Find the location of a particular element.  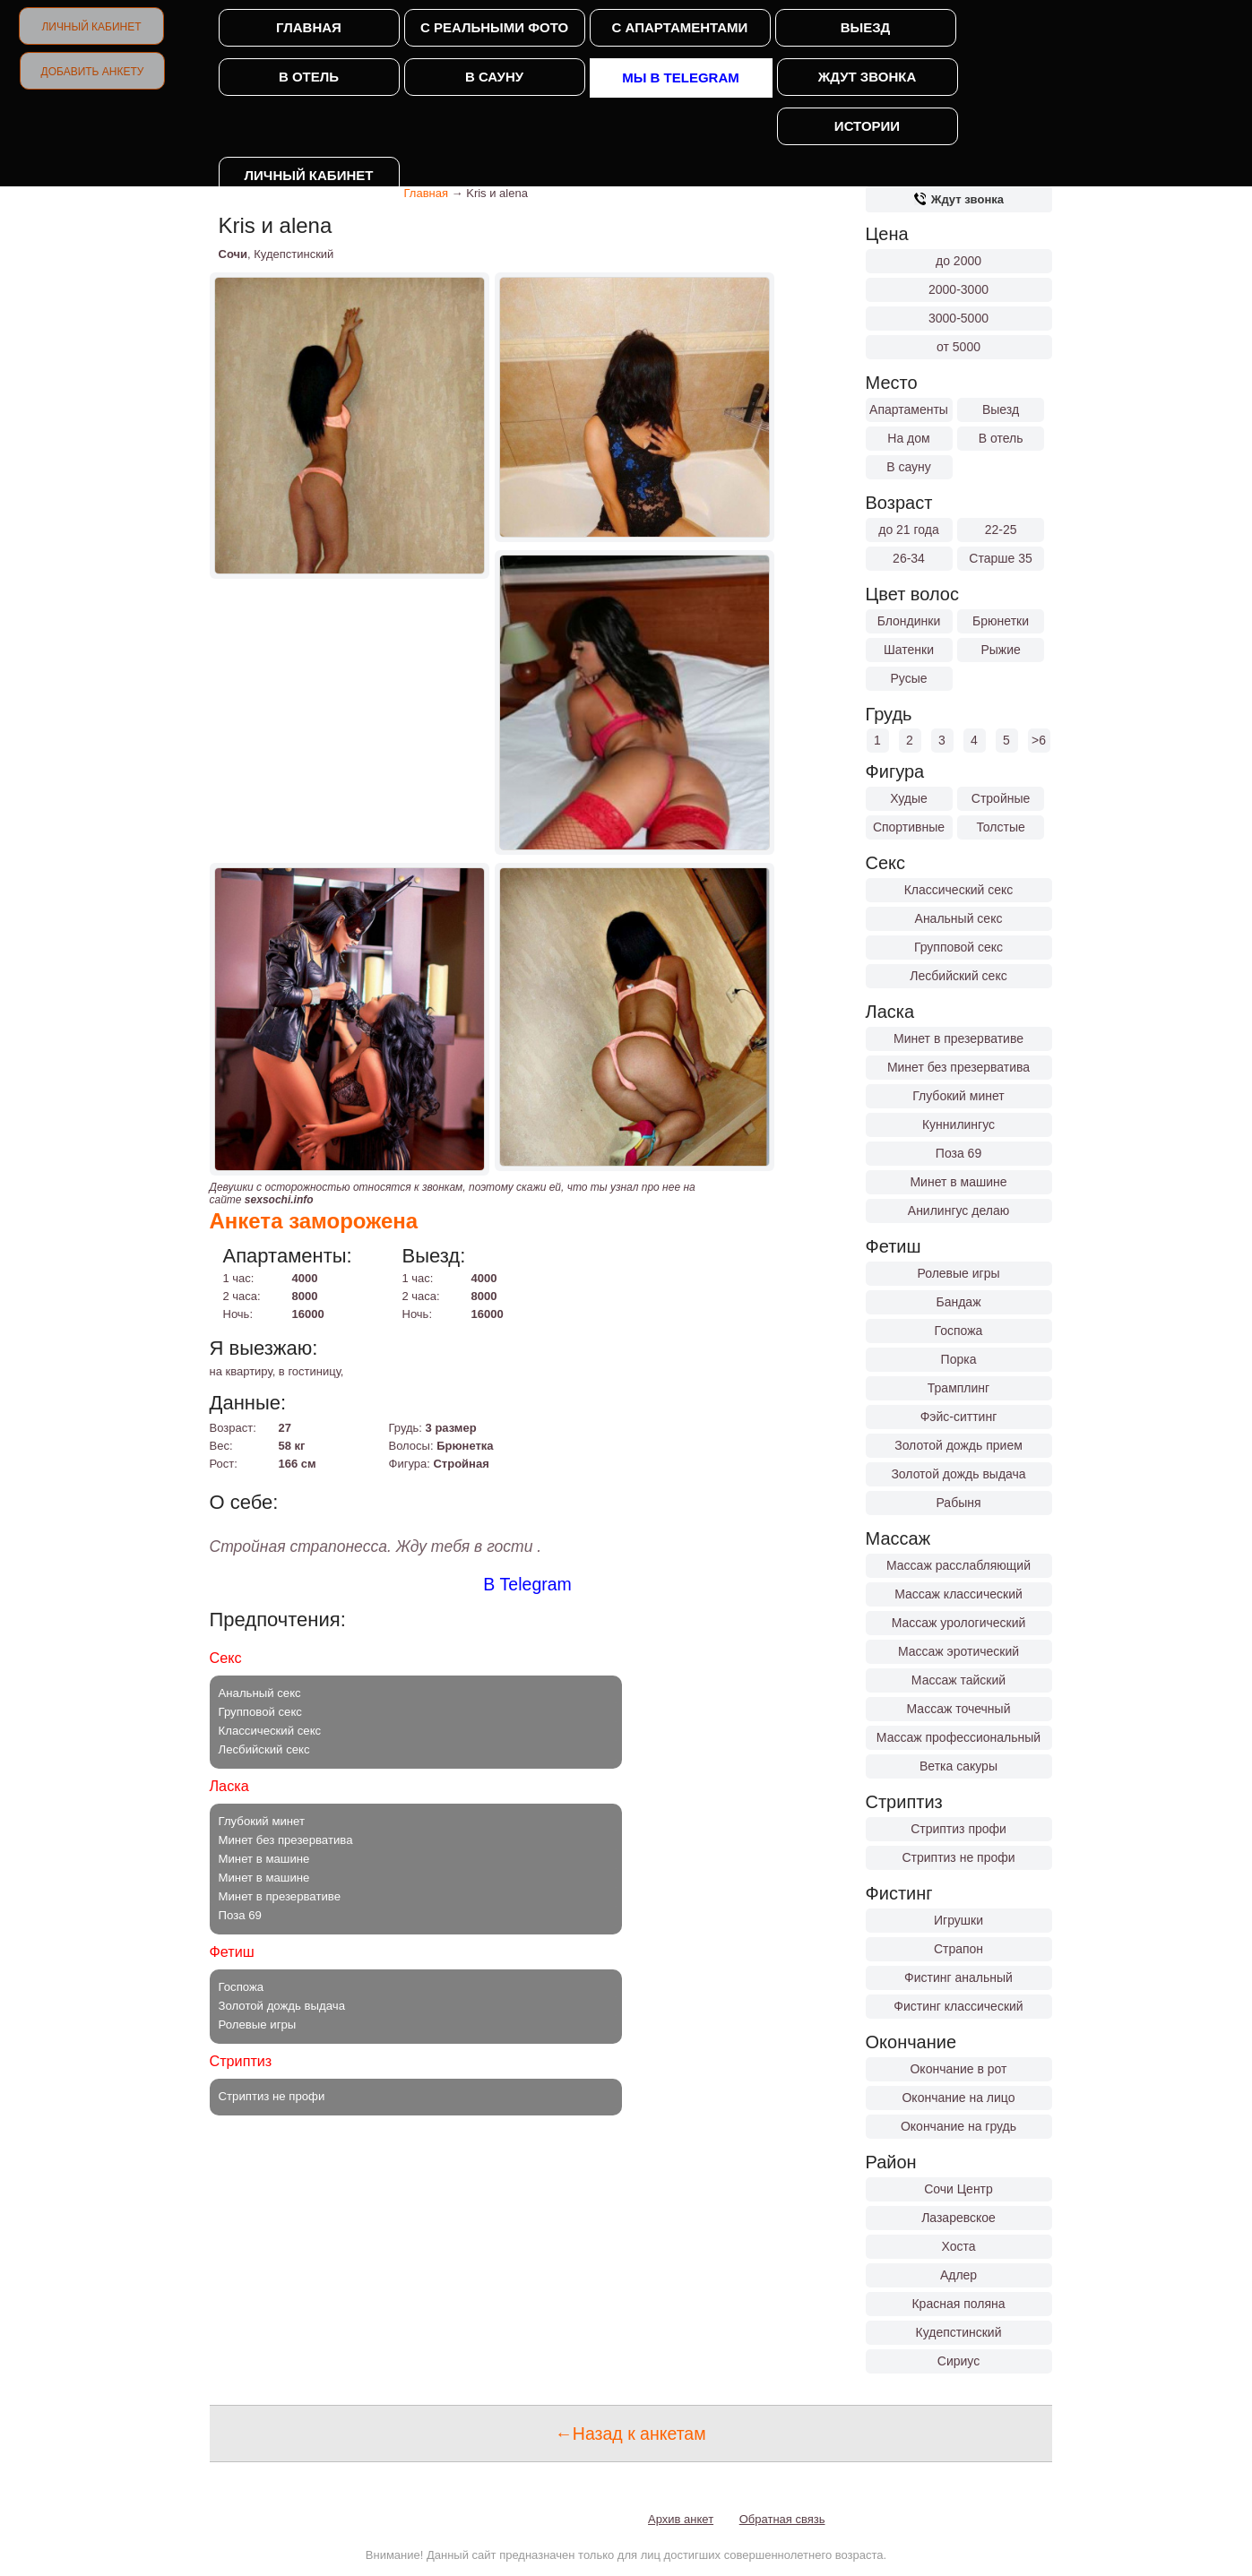

Массаж расслабляющий is located at coordinates (958, 1565).